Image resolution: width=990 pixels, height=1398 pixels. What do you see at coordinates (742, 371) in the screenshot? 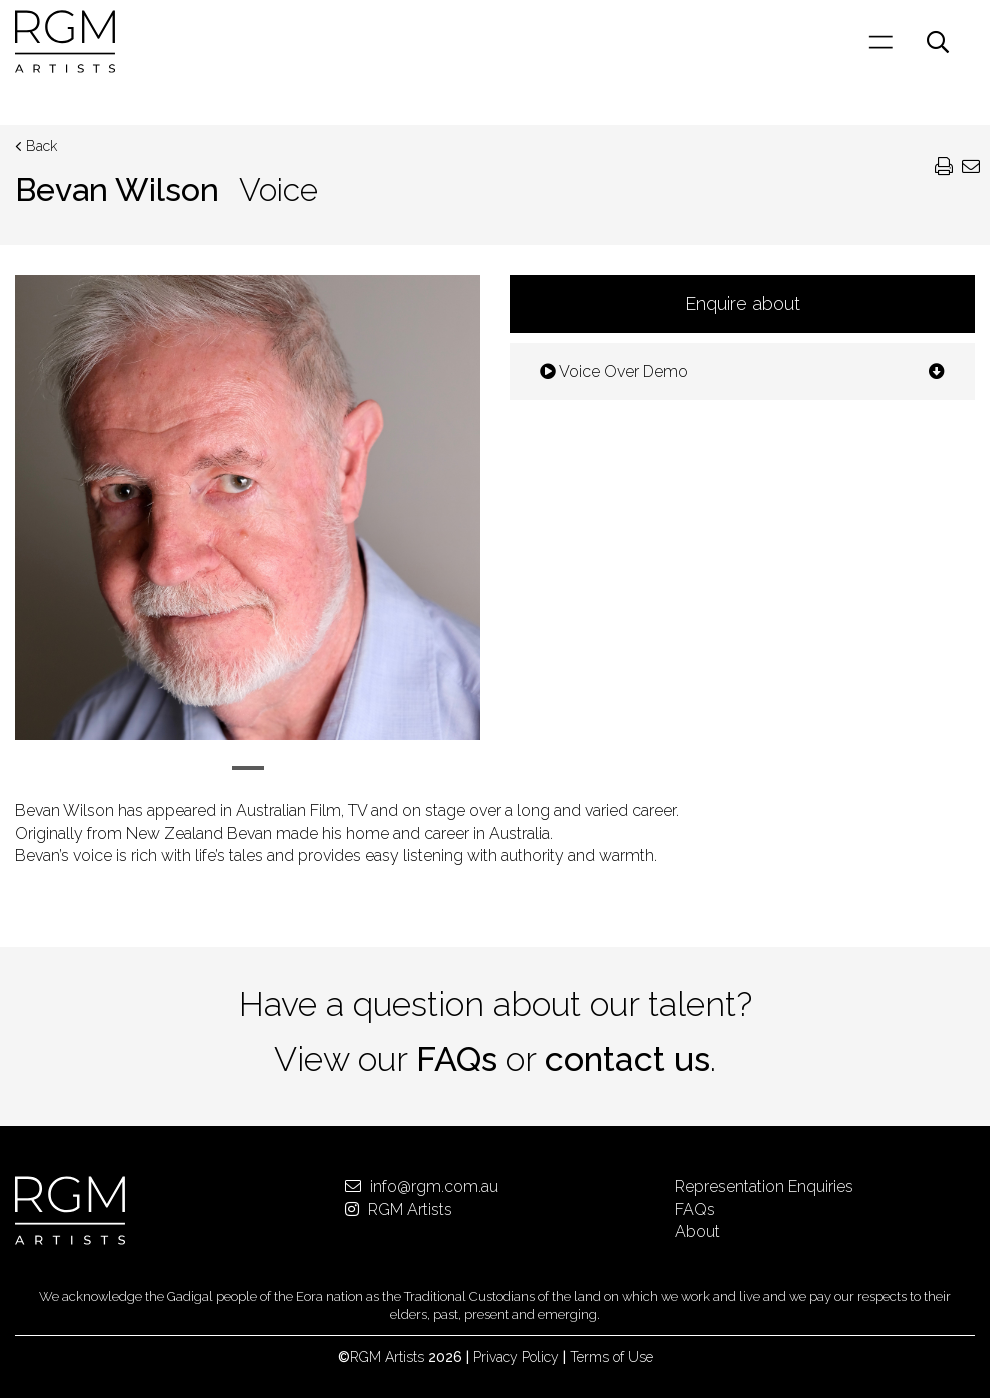
I see `Voice Over Demo` at bounding box center [742, 371].